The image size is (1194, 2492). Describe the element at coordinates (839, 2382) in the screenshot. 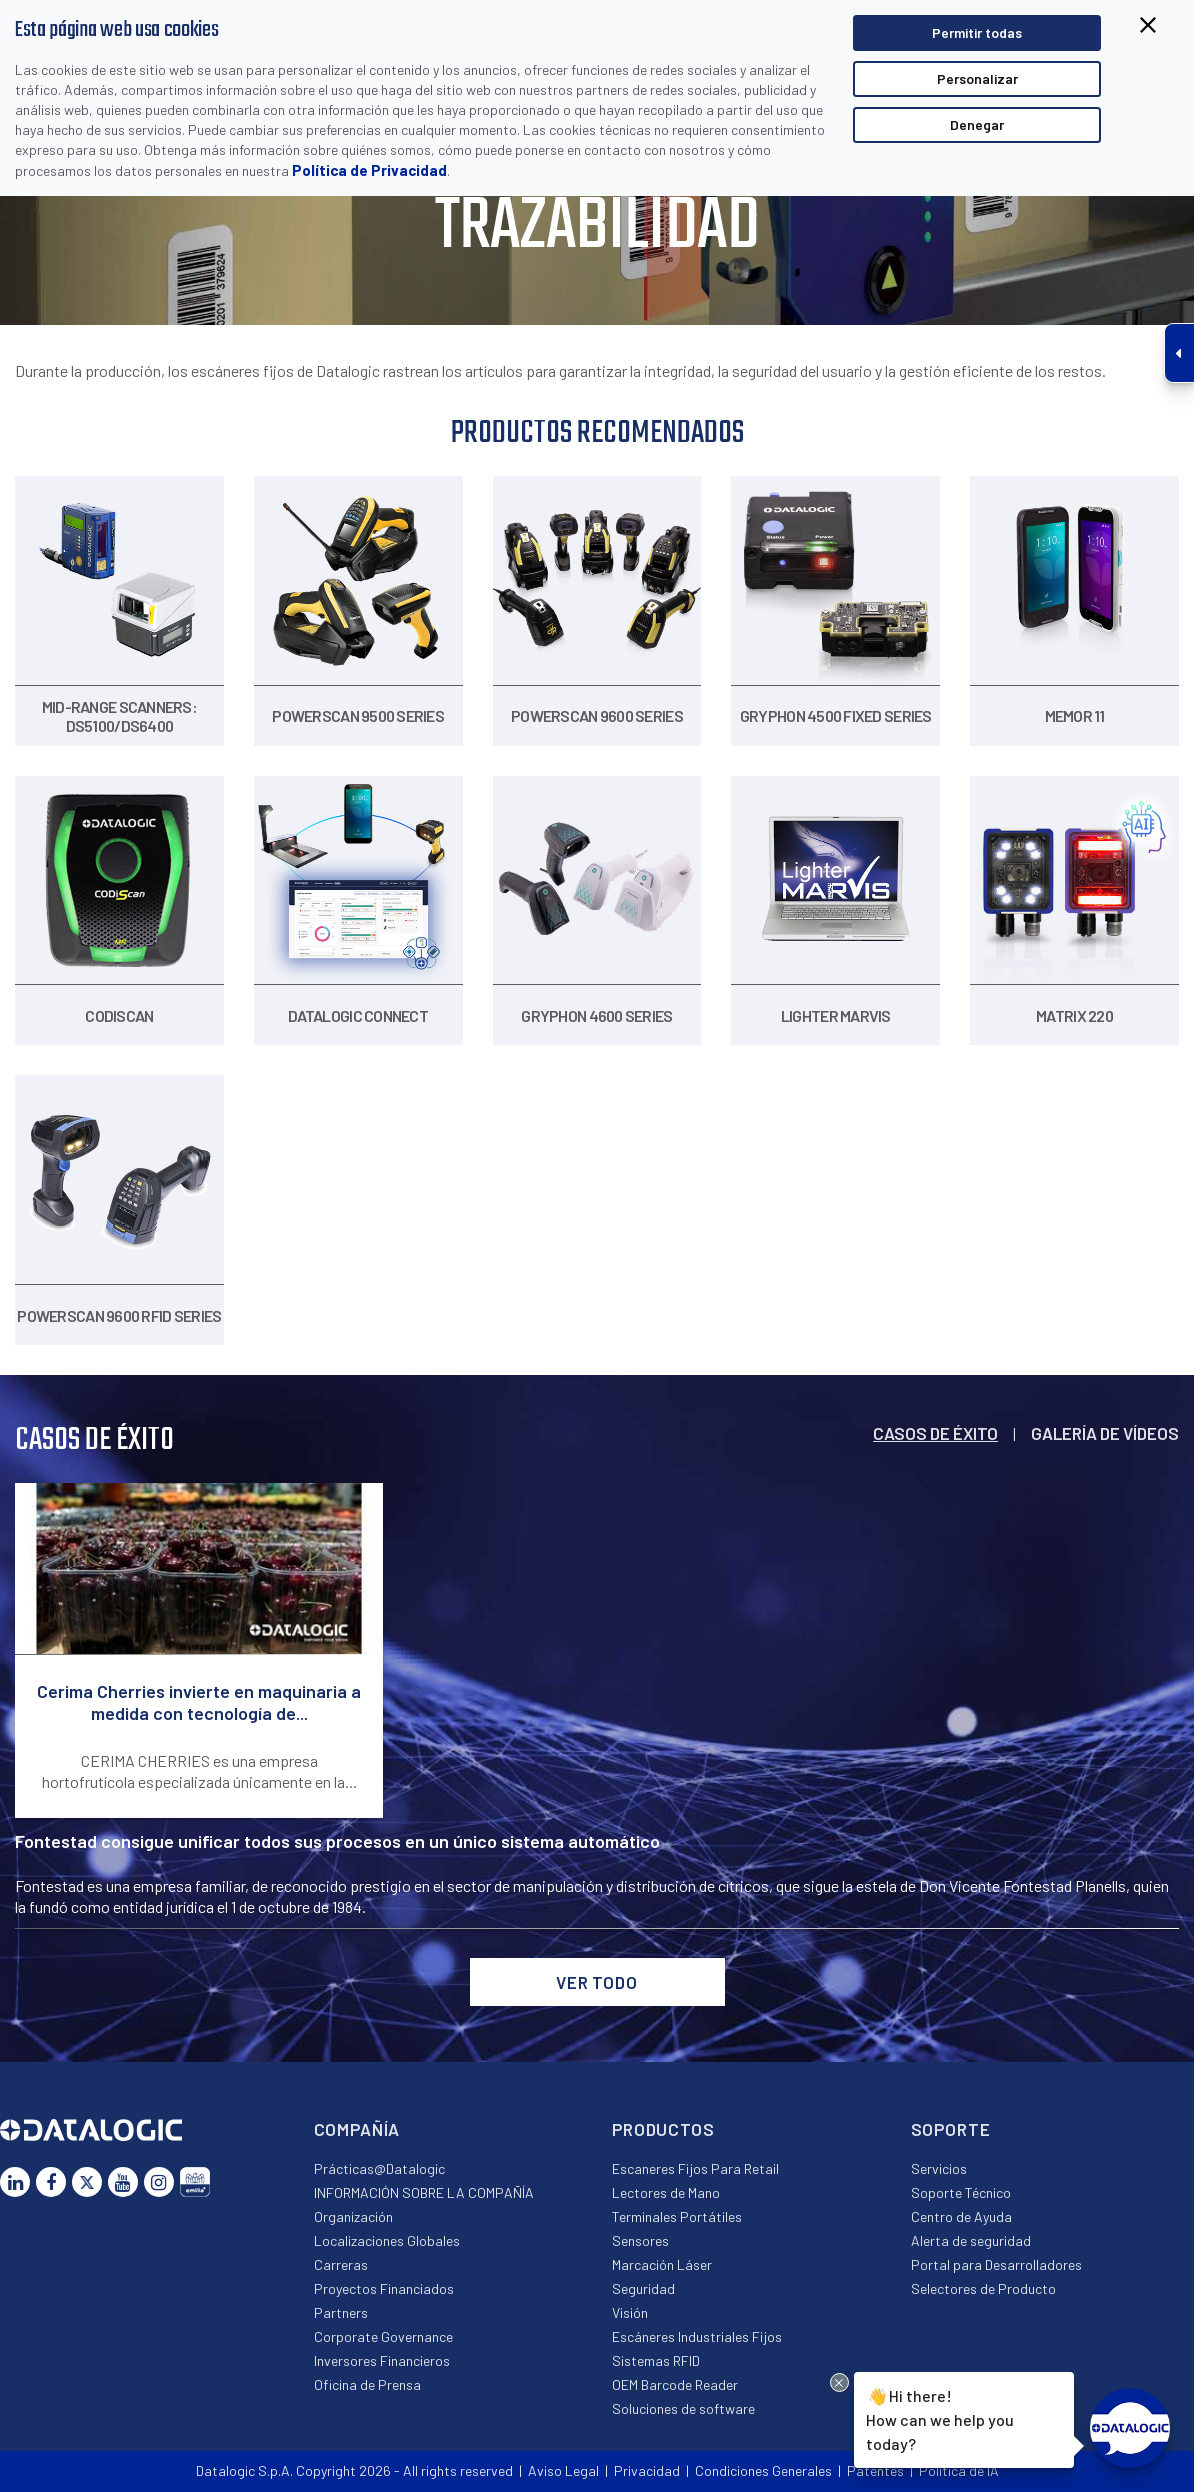

I see `[Close Drift Widget messenger preview overlay]` at that location.